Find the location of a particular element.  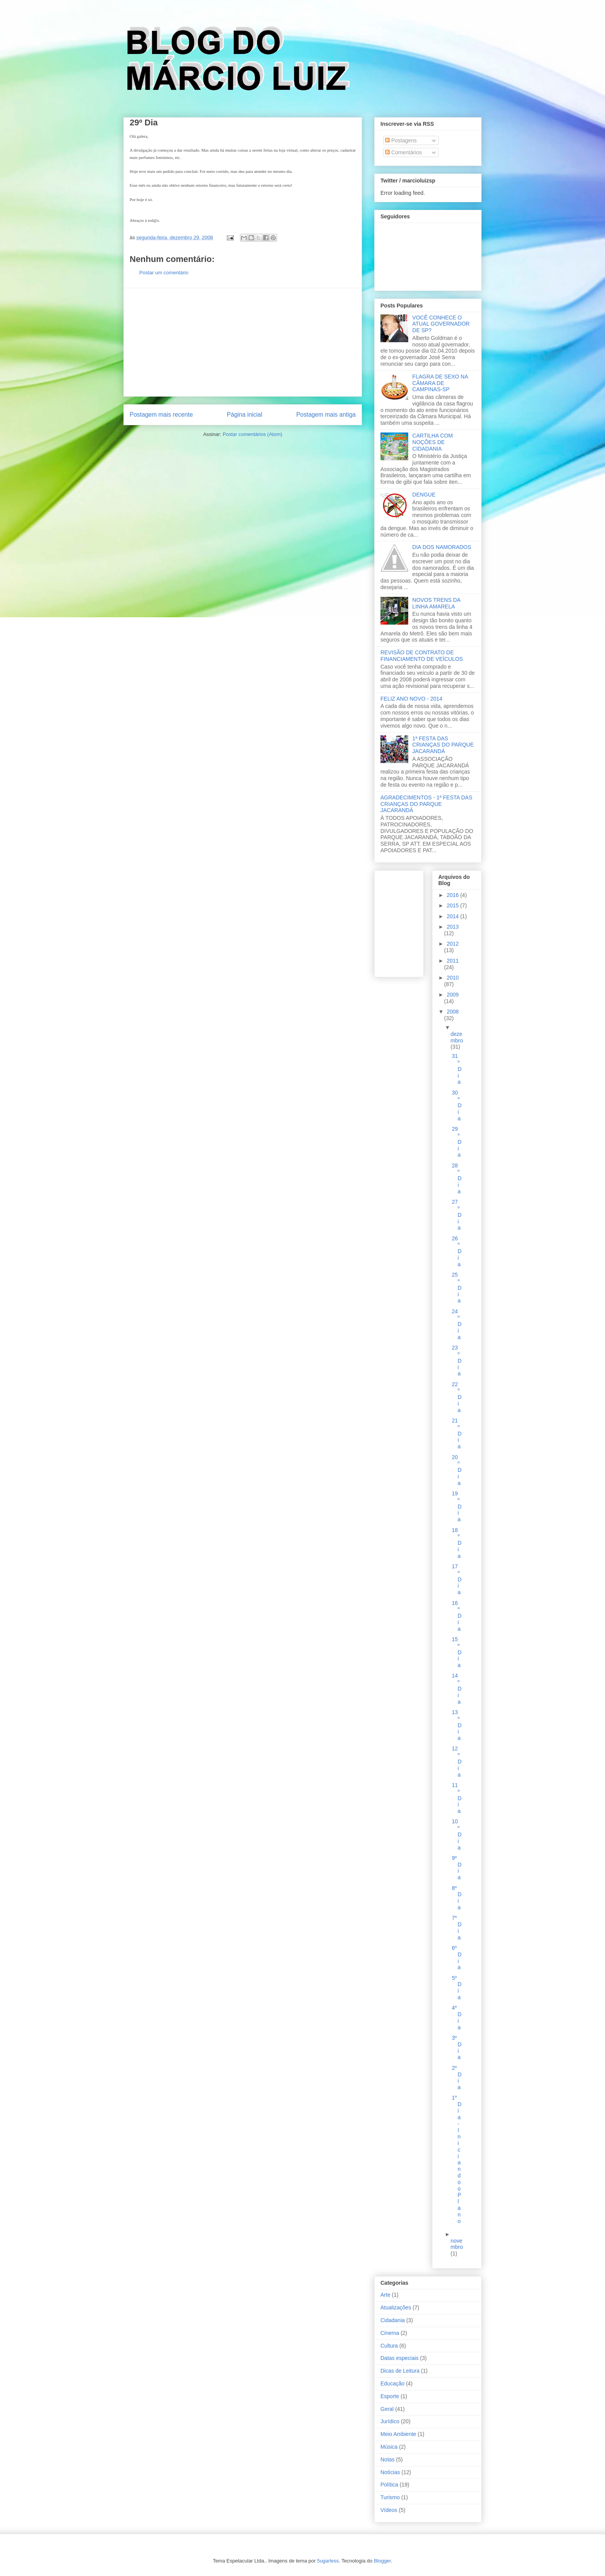

novembro is located at coordinates (457, 2244).